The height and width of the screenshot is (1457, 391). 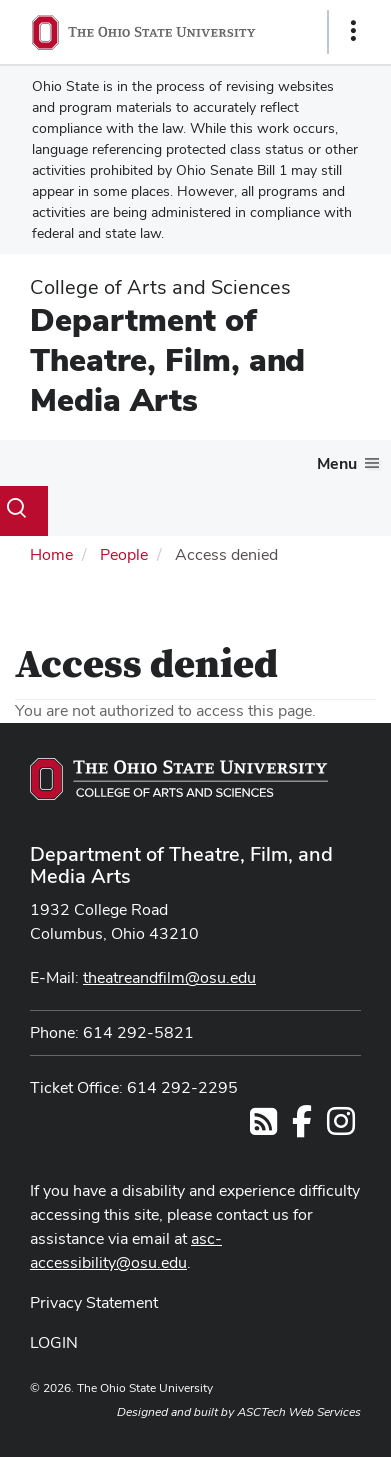 I want to click on People, so click(x=124, y=554).